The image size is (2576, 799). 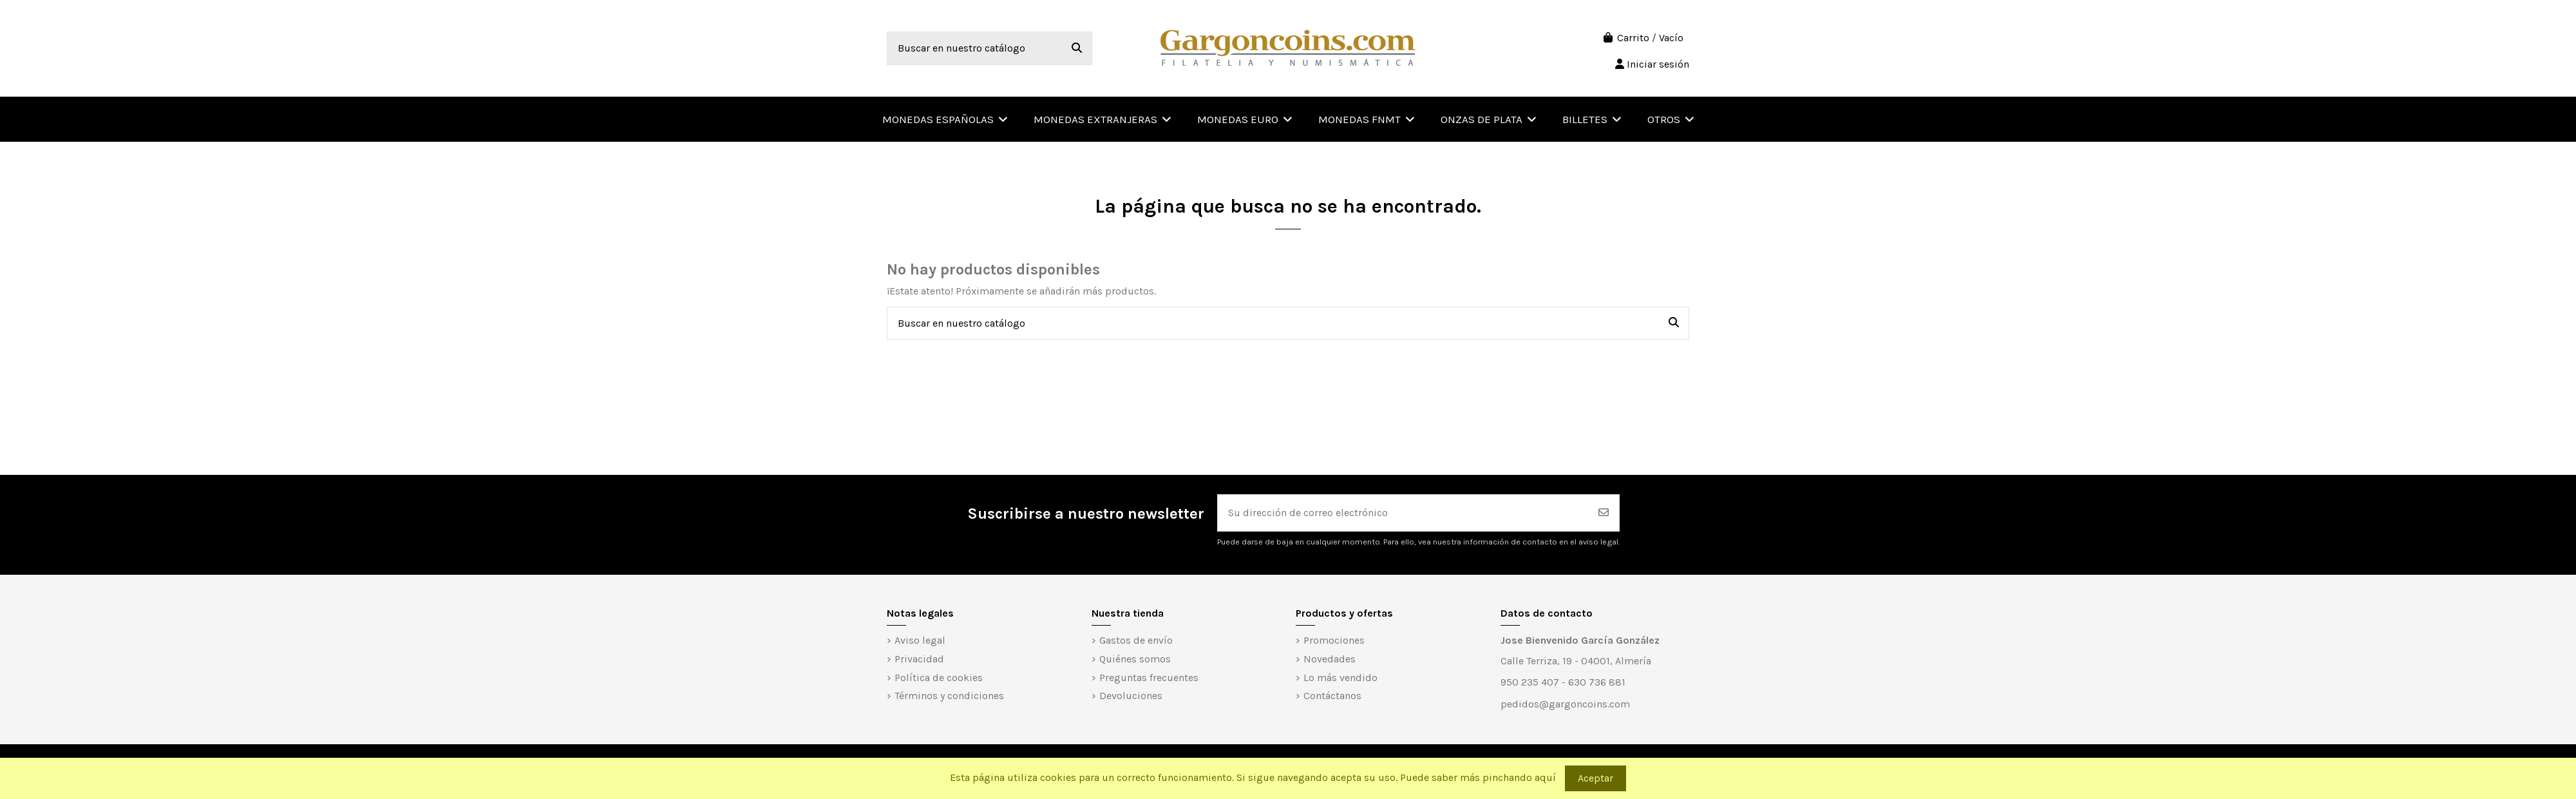 I want to click on [button], so click(x=1670, y=119).